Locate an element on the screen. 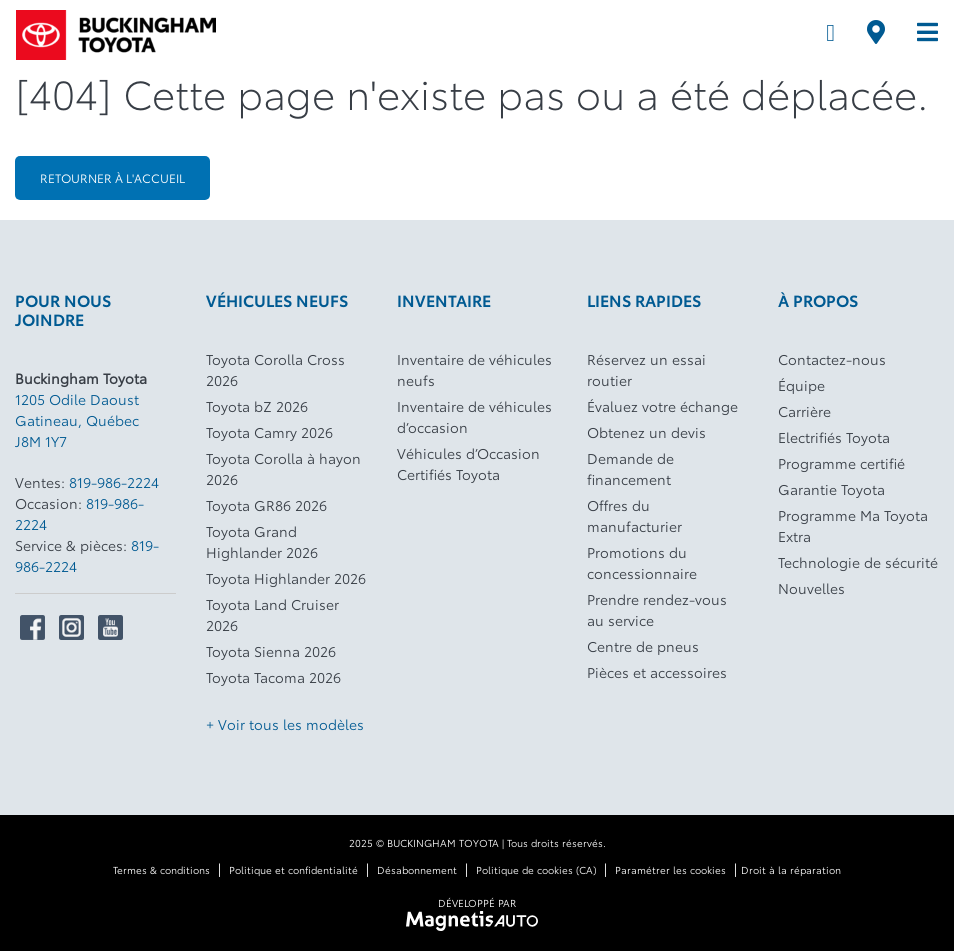 The height and width of the screenshot is (951, 954). Désabonnement is located at coordinates (417, 869).